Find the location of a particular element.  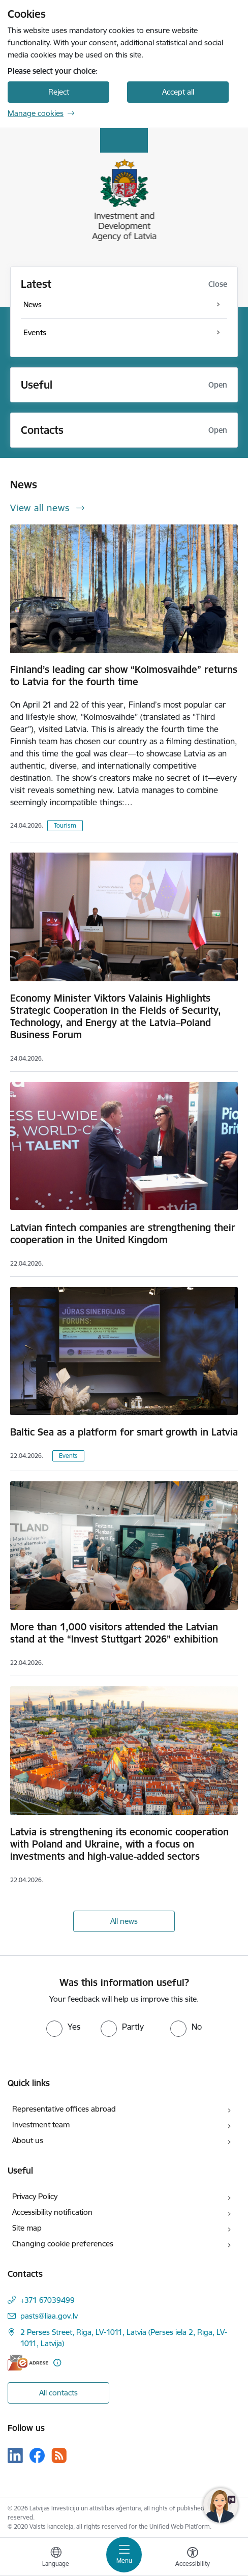

[Open menu to change sites language] is located at coordinates (56, 2558).